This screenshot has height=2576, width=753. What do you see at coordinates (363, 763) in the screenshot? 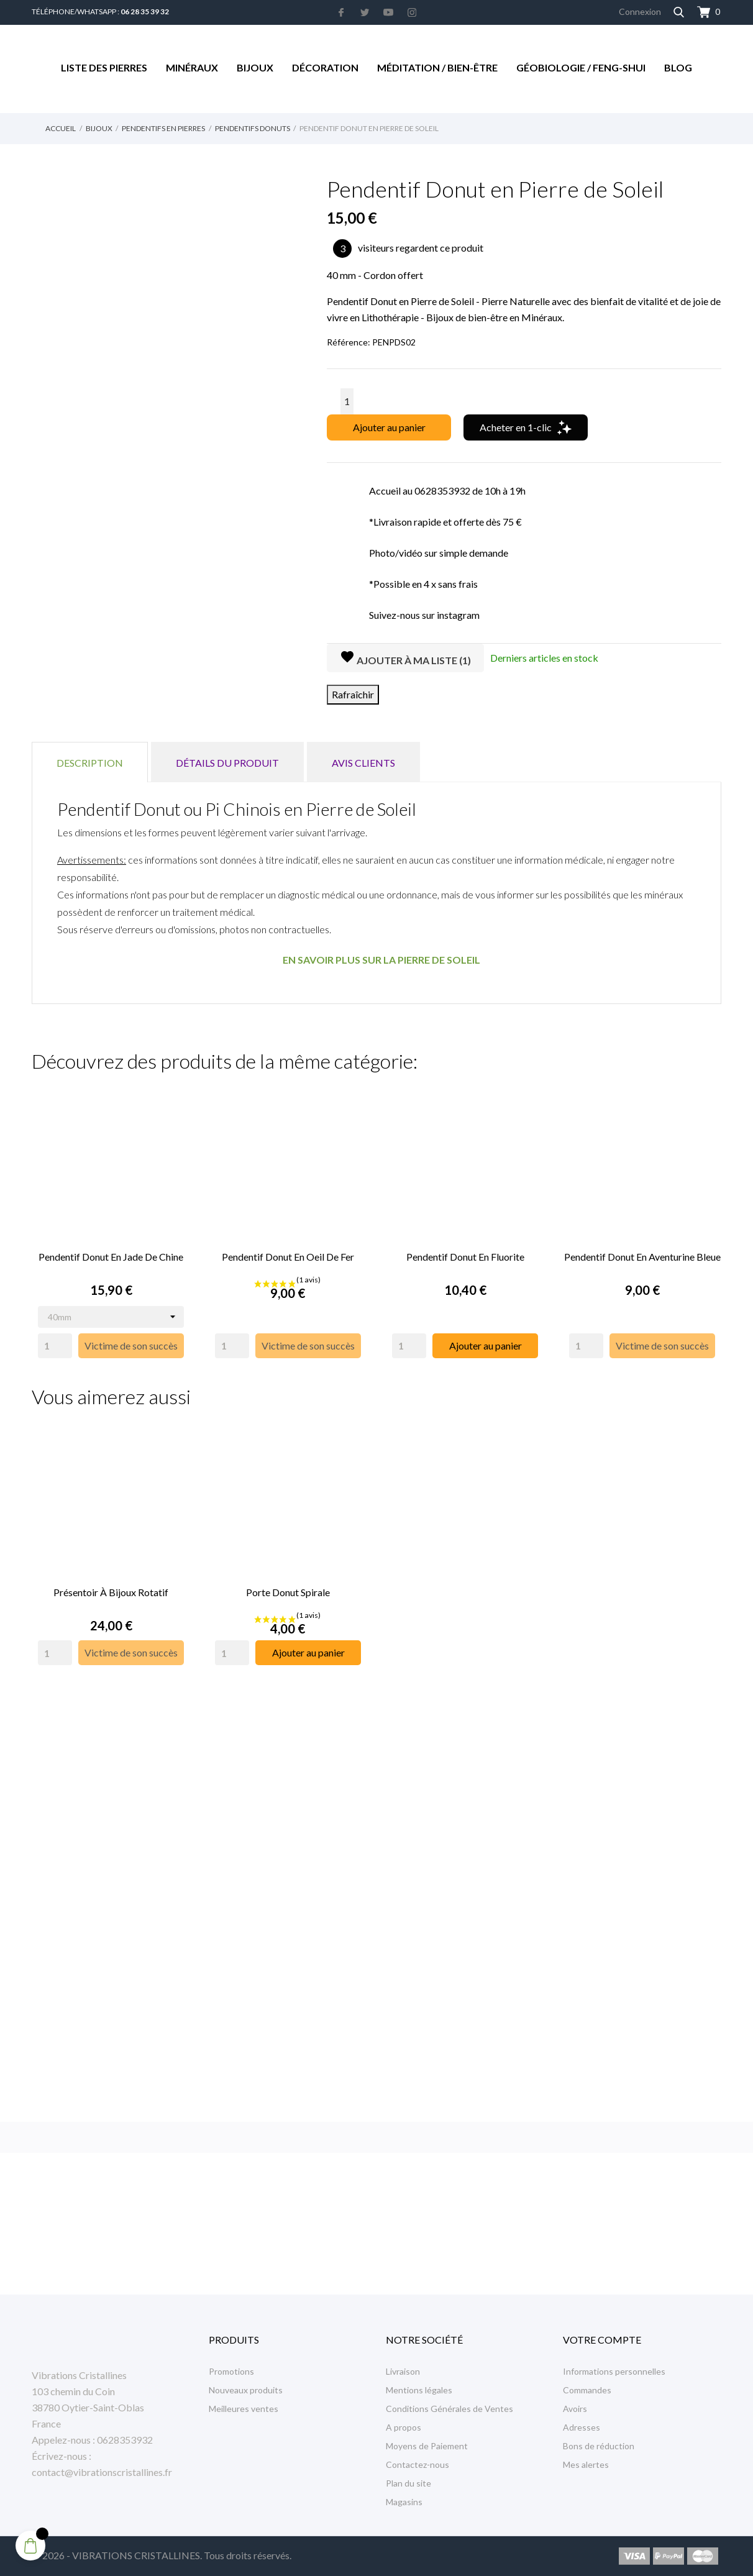
I see `Avis clients` at bounding box center [363, 763].